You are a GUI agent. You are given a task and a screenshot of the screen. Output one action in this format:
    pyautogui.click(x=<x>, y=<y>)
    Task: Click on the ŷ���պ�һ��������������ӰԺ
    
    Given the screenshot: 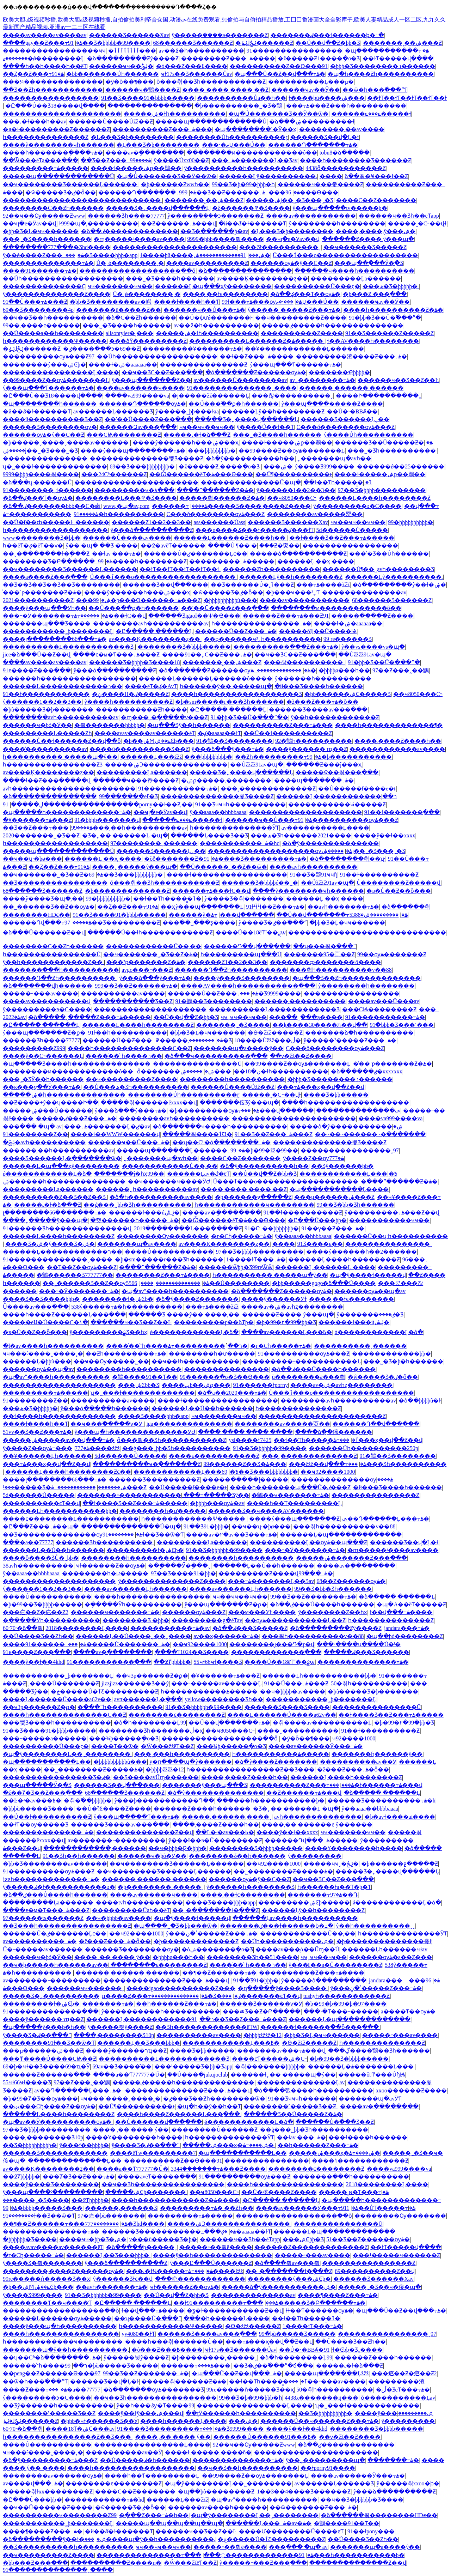 What is the action you would take?
    pyautogui.click(x=135, y=1432)
    